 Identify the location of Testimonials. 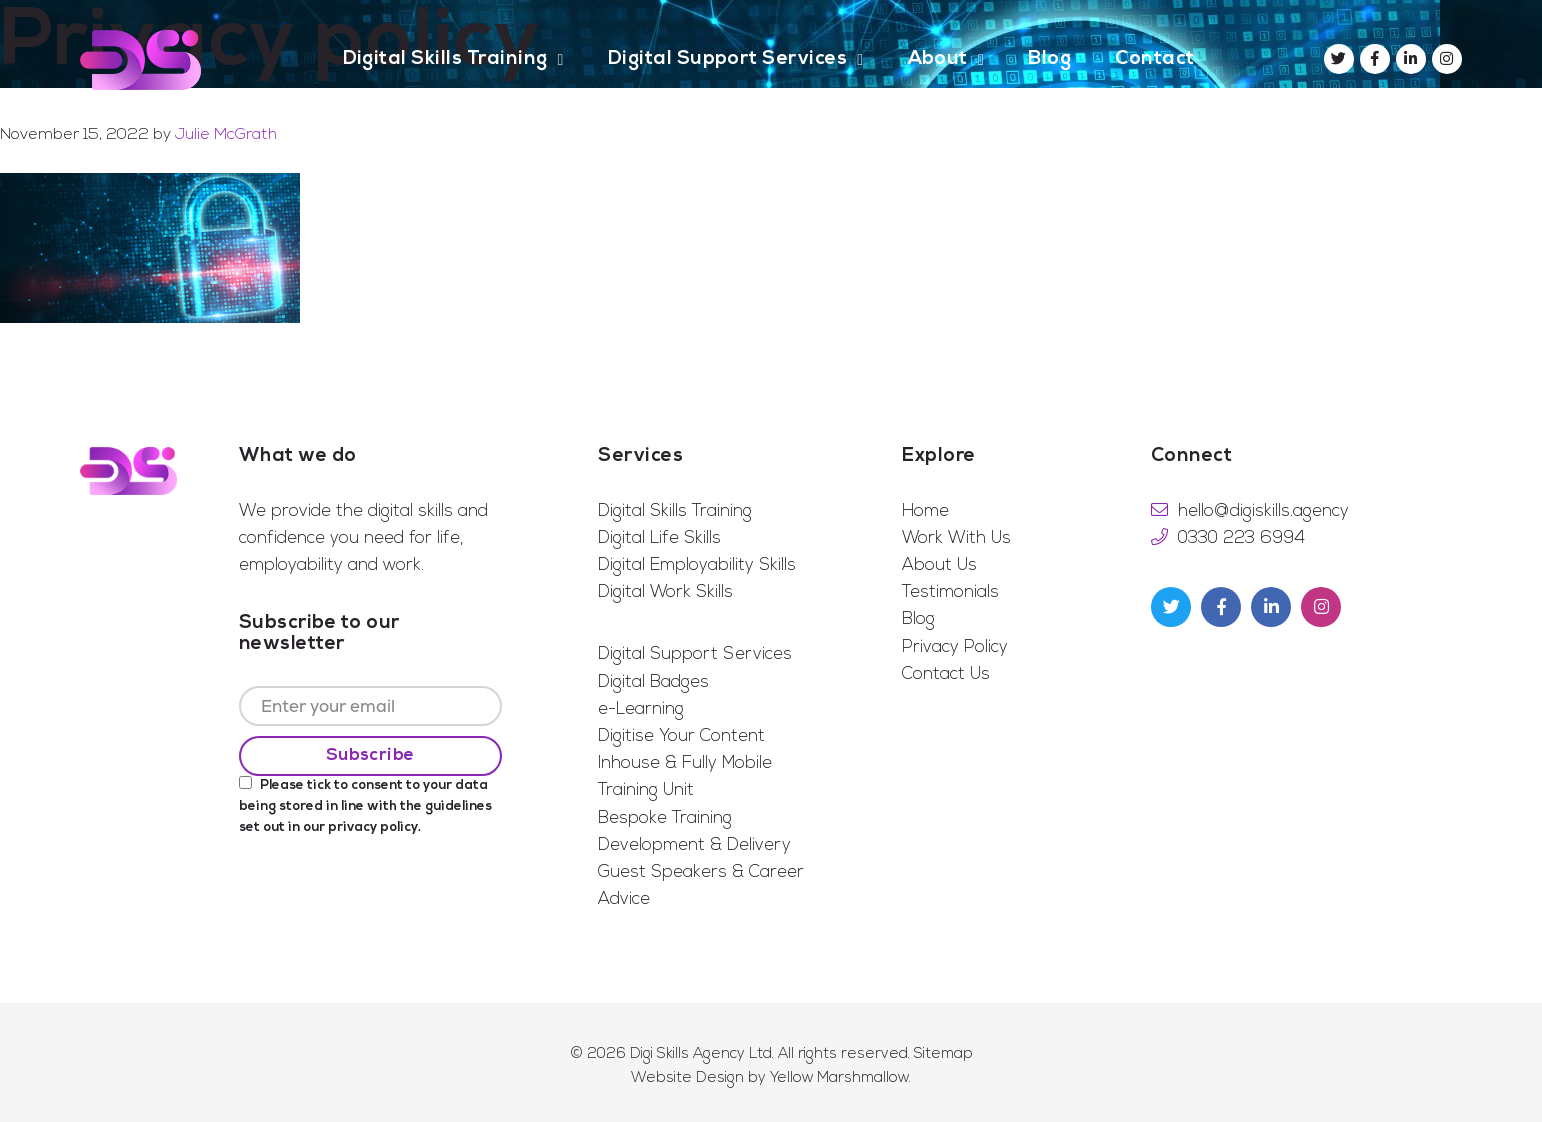
(950, 592).